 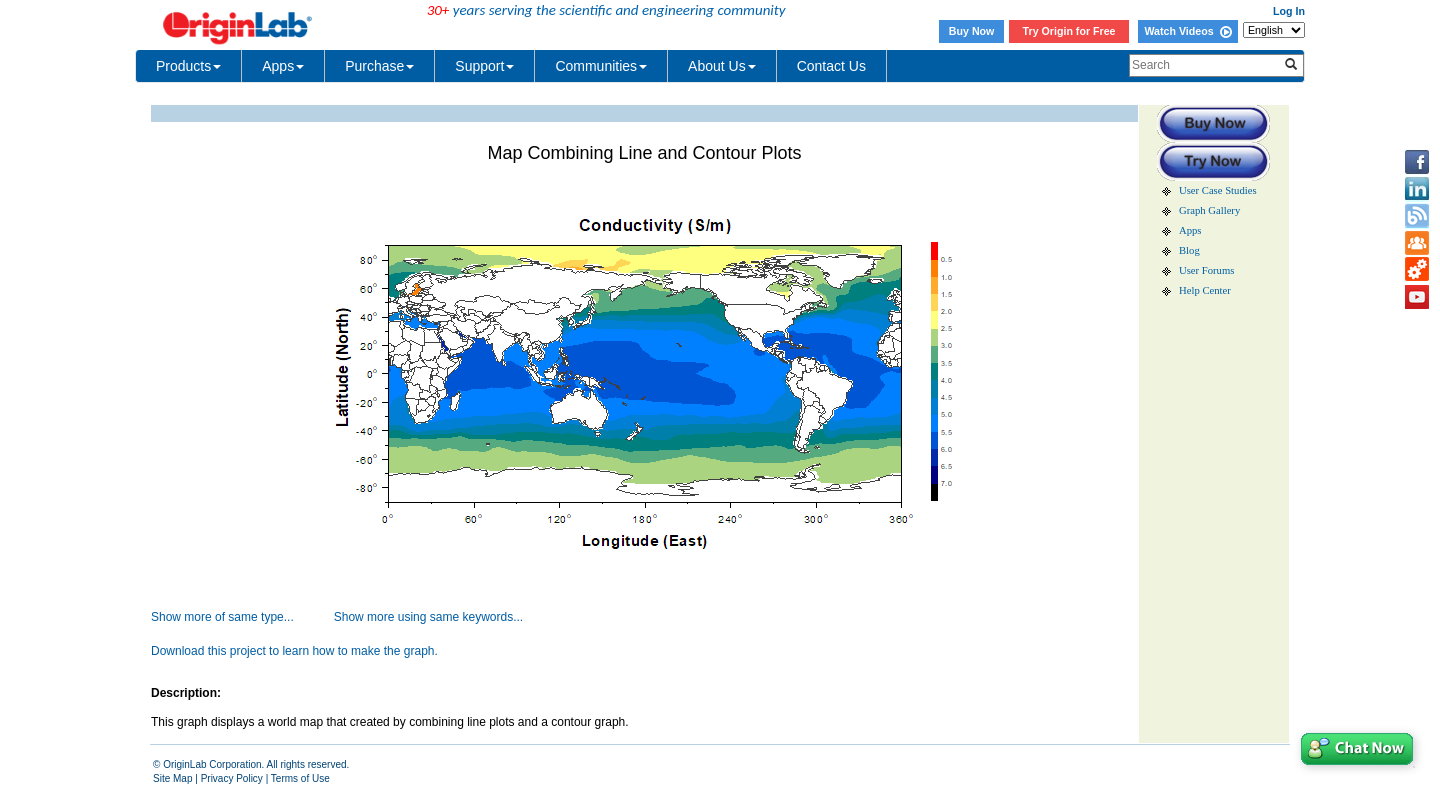 I want to click on Download this project to learn how to make the graph., so click(x=294, y=651).